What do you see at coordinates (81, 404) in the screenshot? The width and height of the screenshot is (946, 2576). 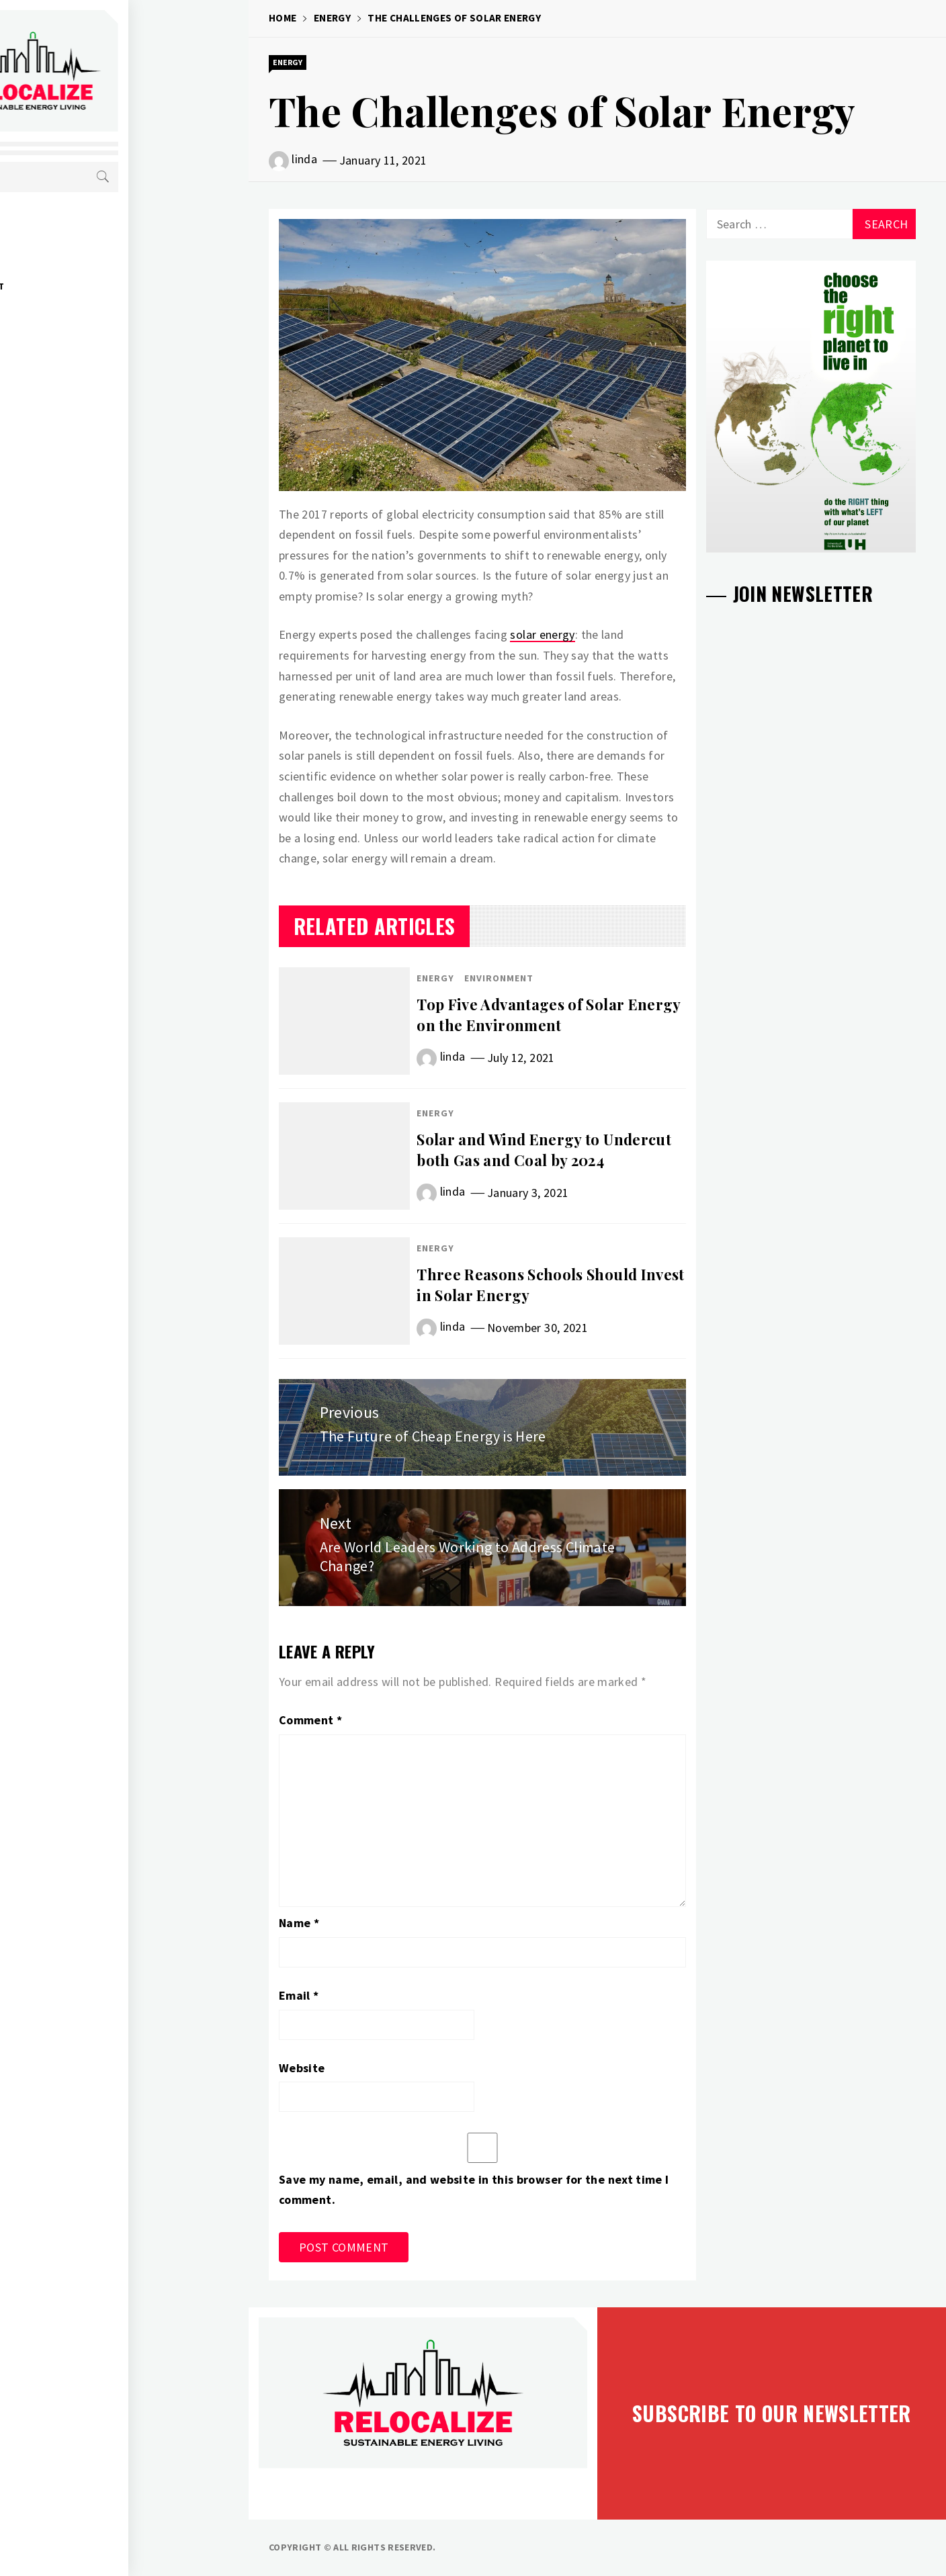 I see `Contact` at bounding box center [81, 404].